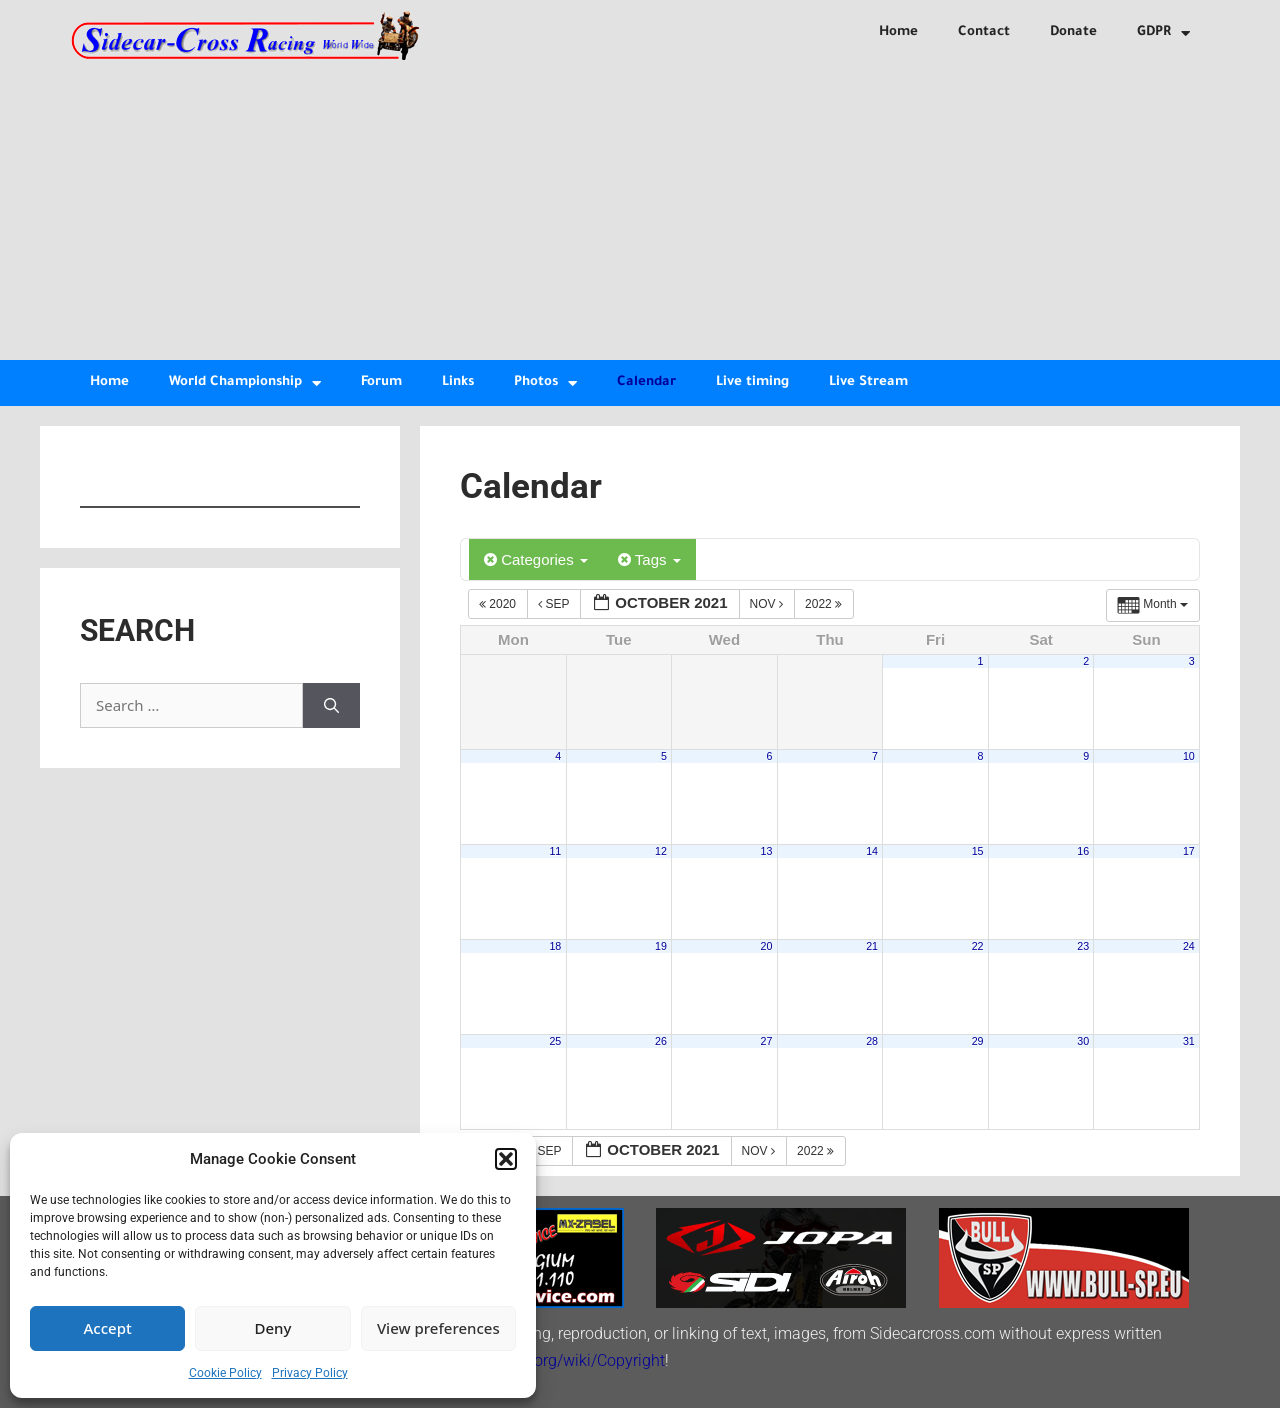  I want to click on 13, so click(767, 851).